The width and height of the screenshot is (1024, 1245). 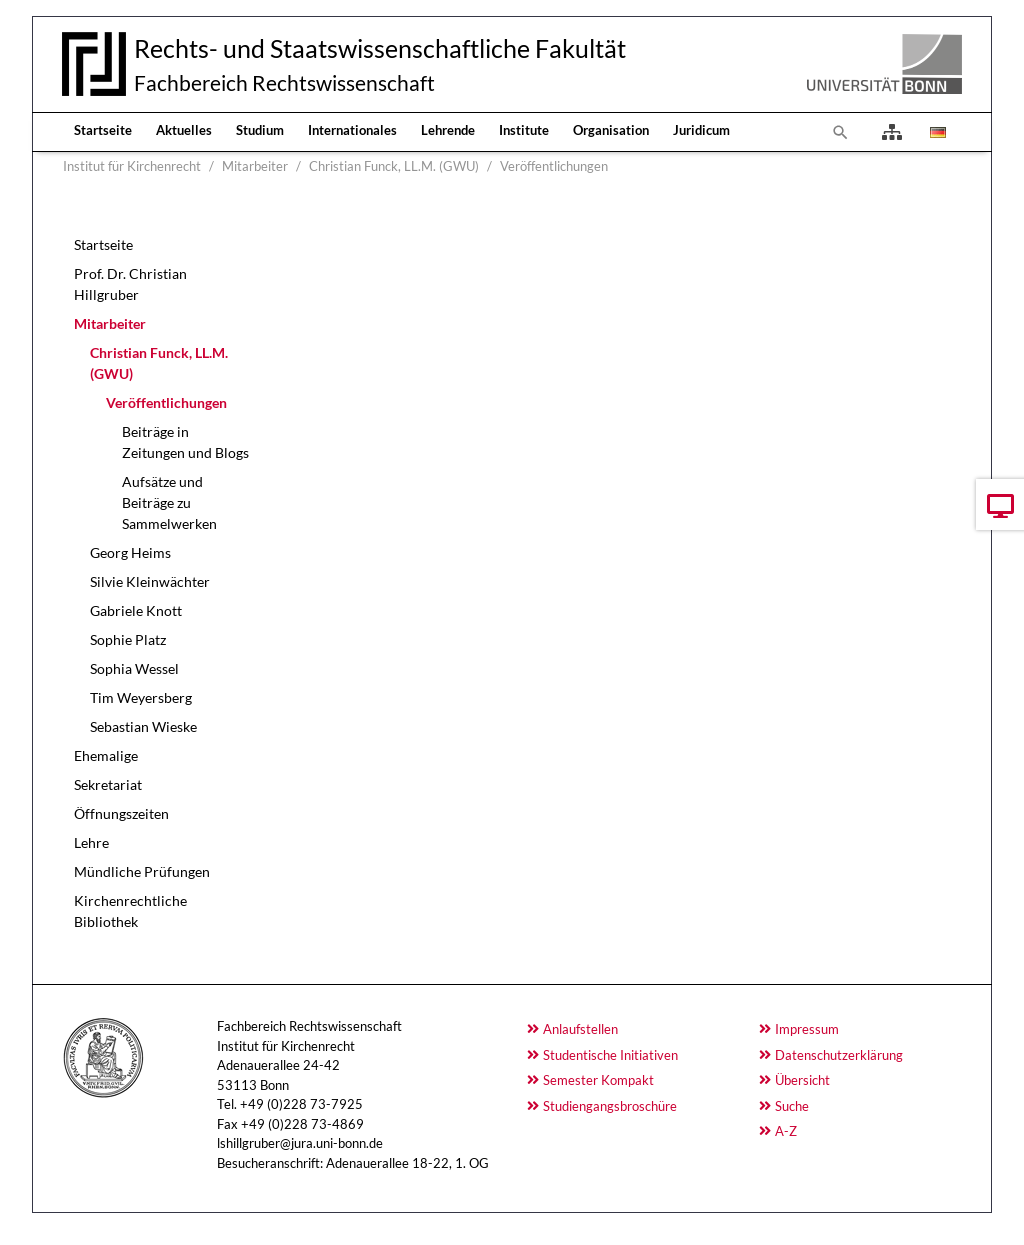 I want to click on [To search page], so click(x=841, y=132).